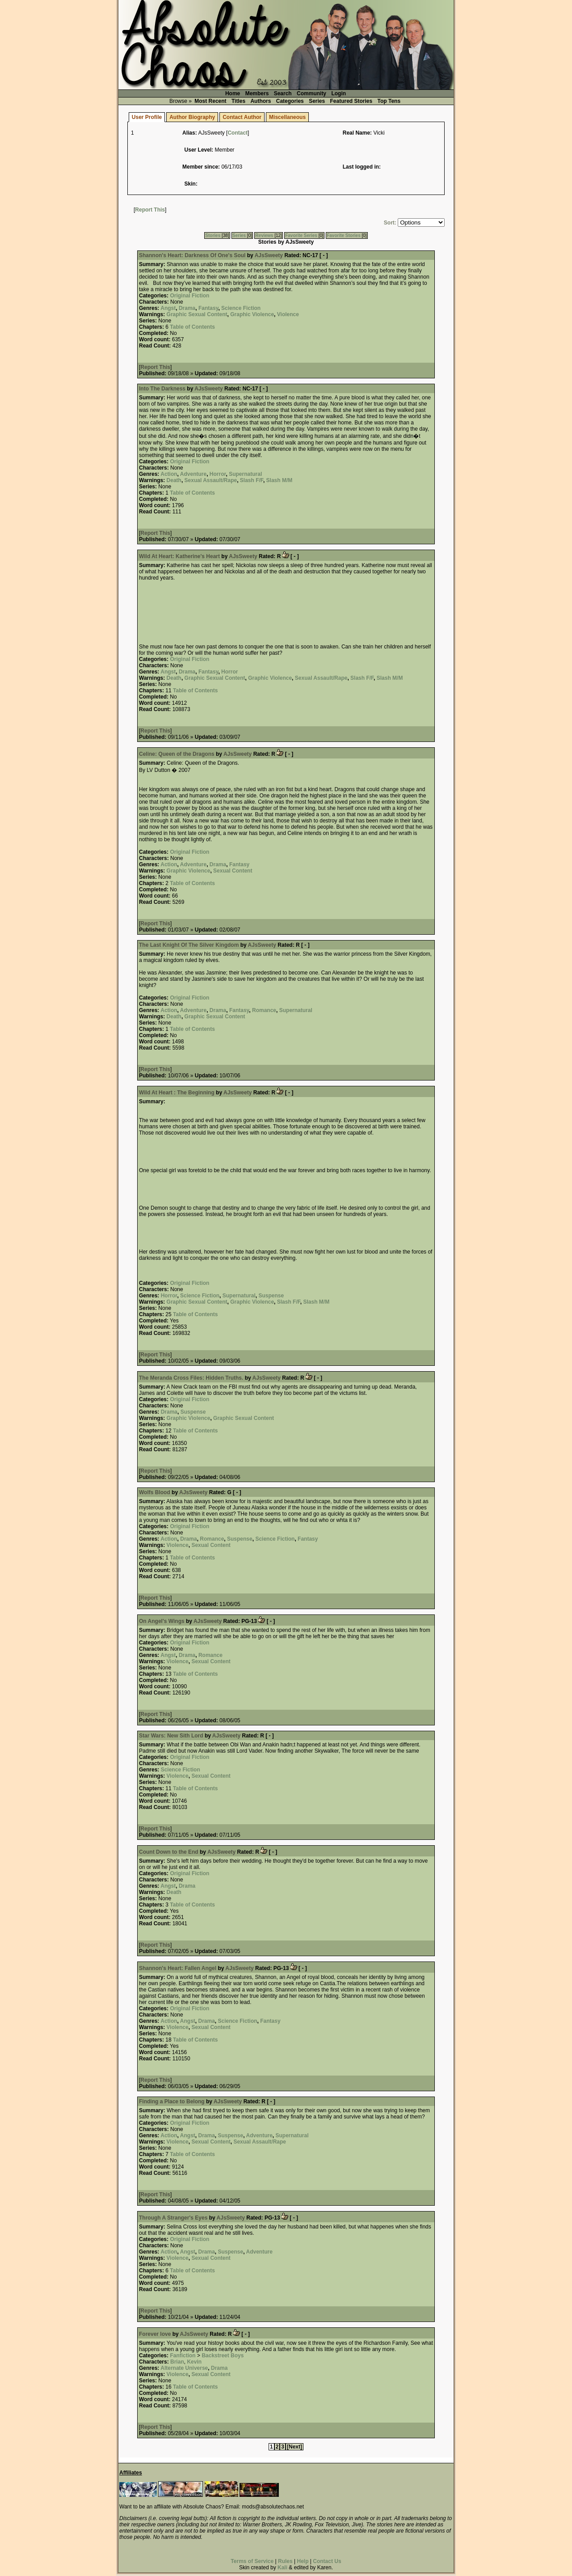 This screenshot has height=2576, width=572. What do you see at coordinates (193, 474) in the screenshot?
I see `Adventure` at bounding box center [193, 474].